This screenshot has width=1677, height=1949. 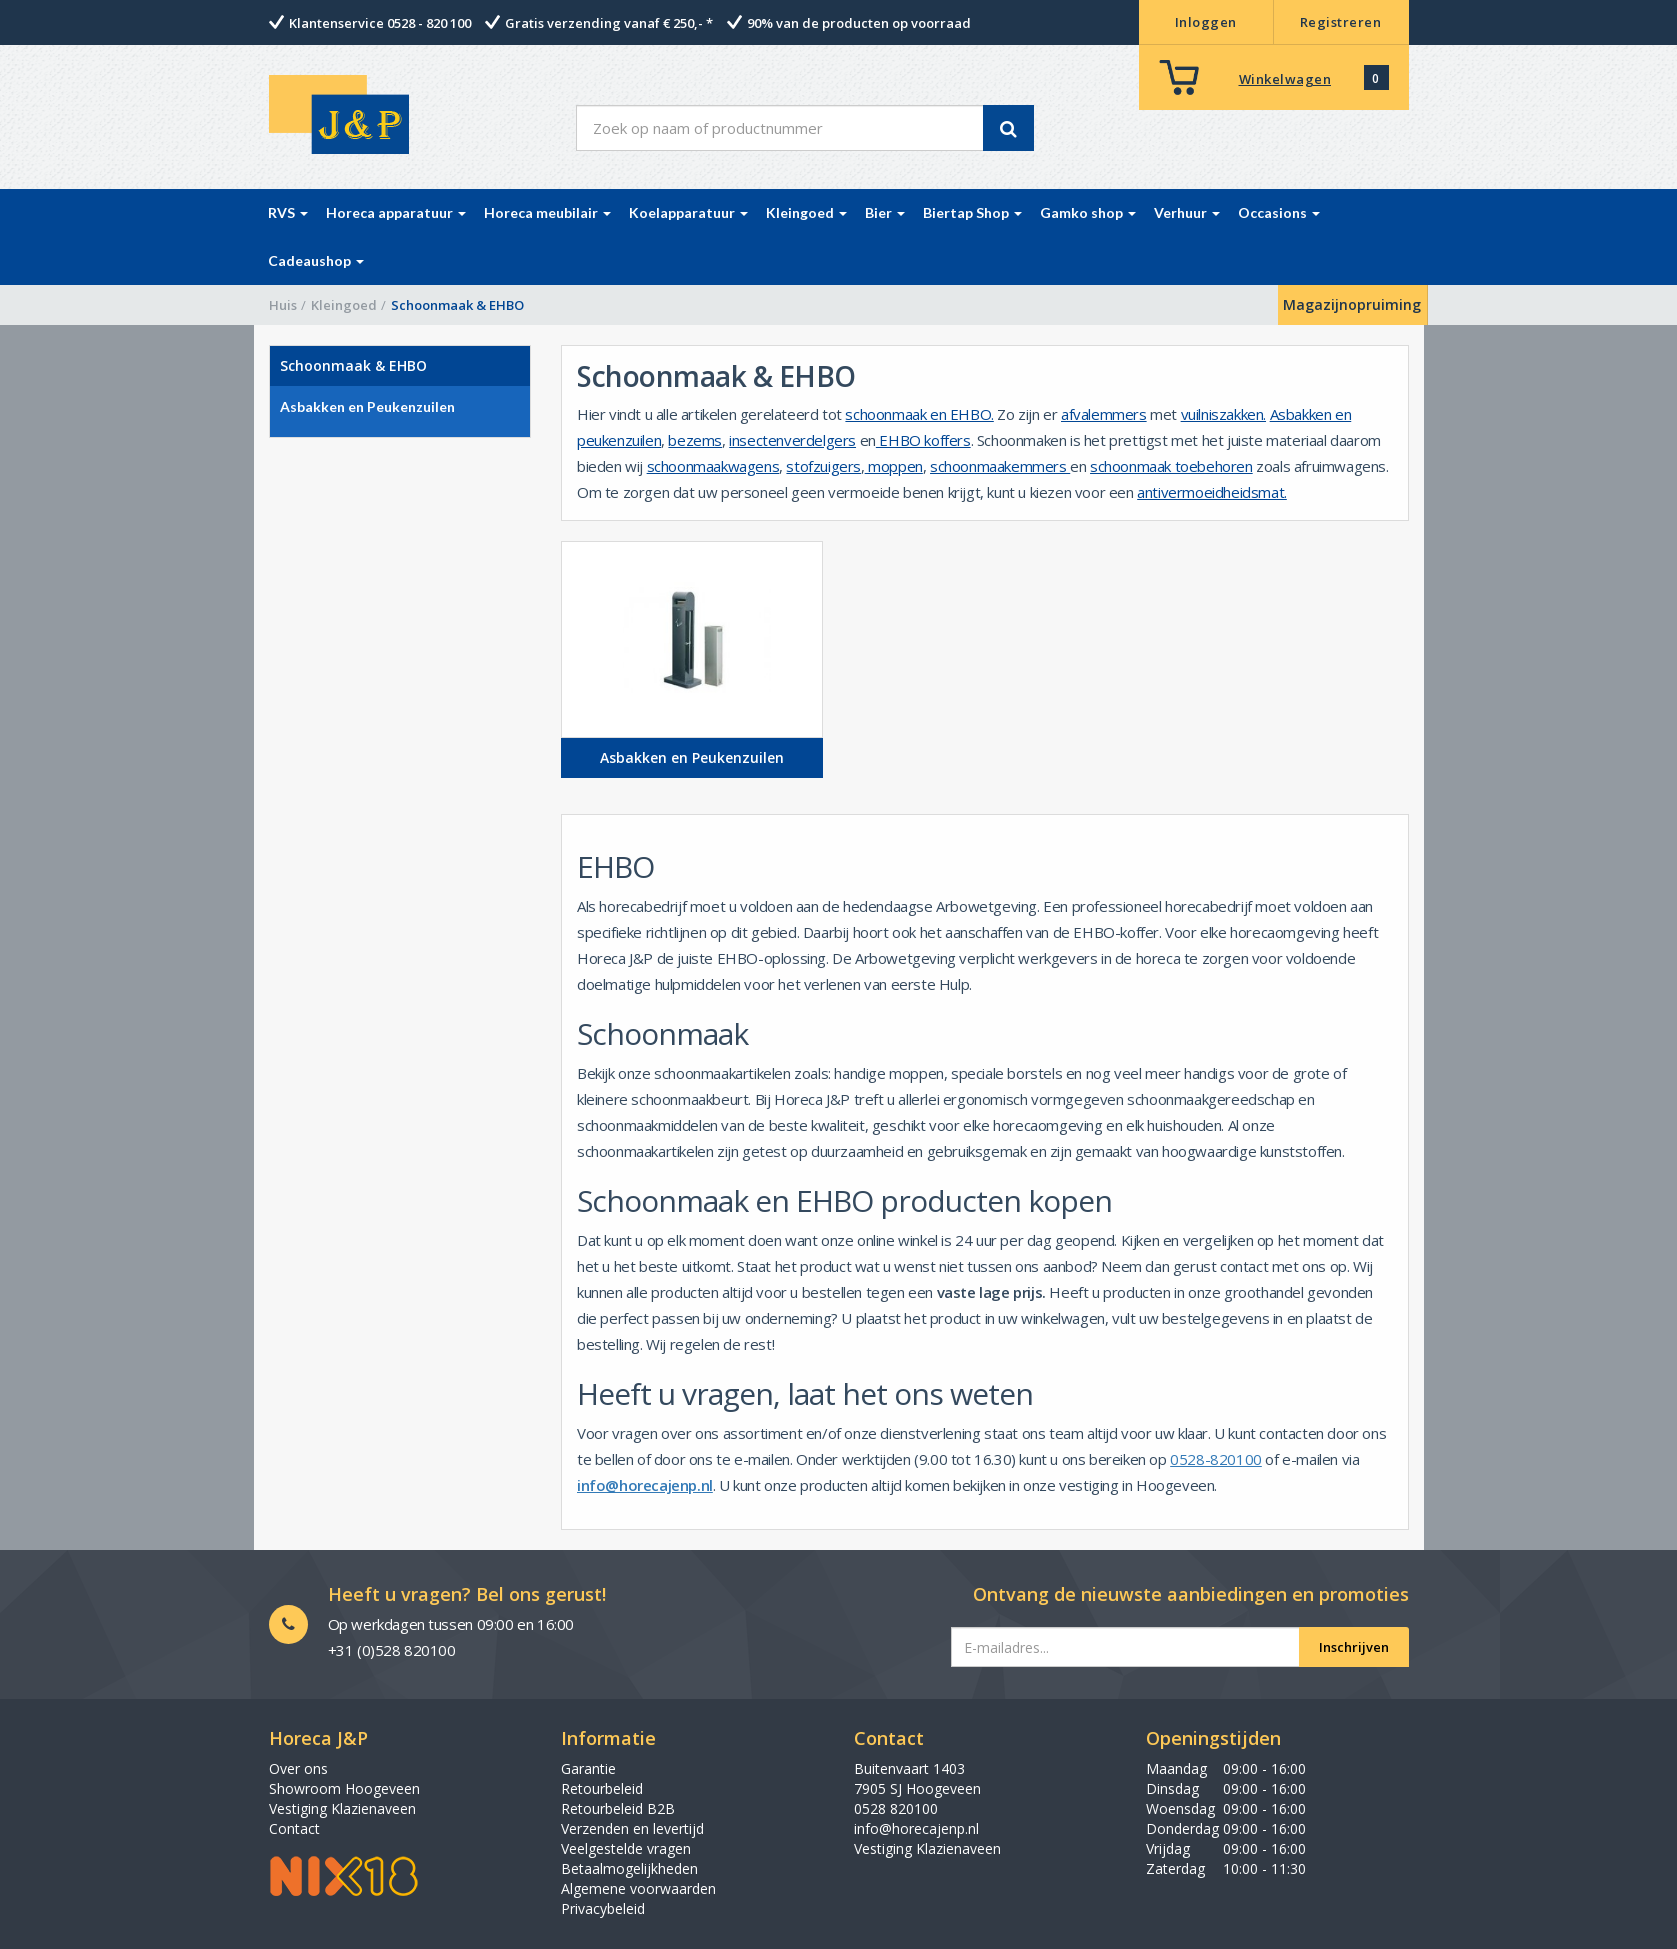 I want to click on Algemene voorwaarden, so click(x=638, y=1888).